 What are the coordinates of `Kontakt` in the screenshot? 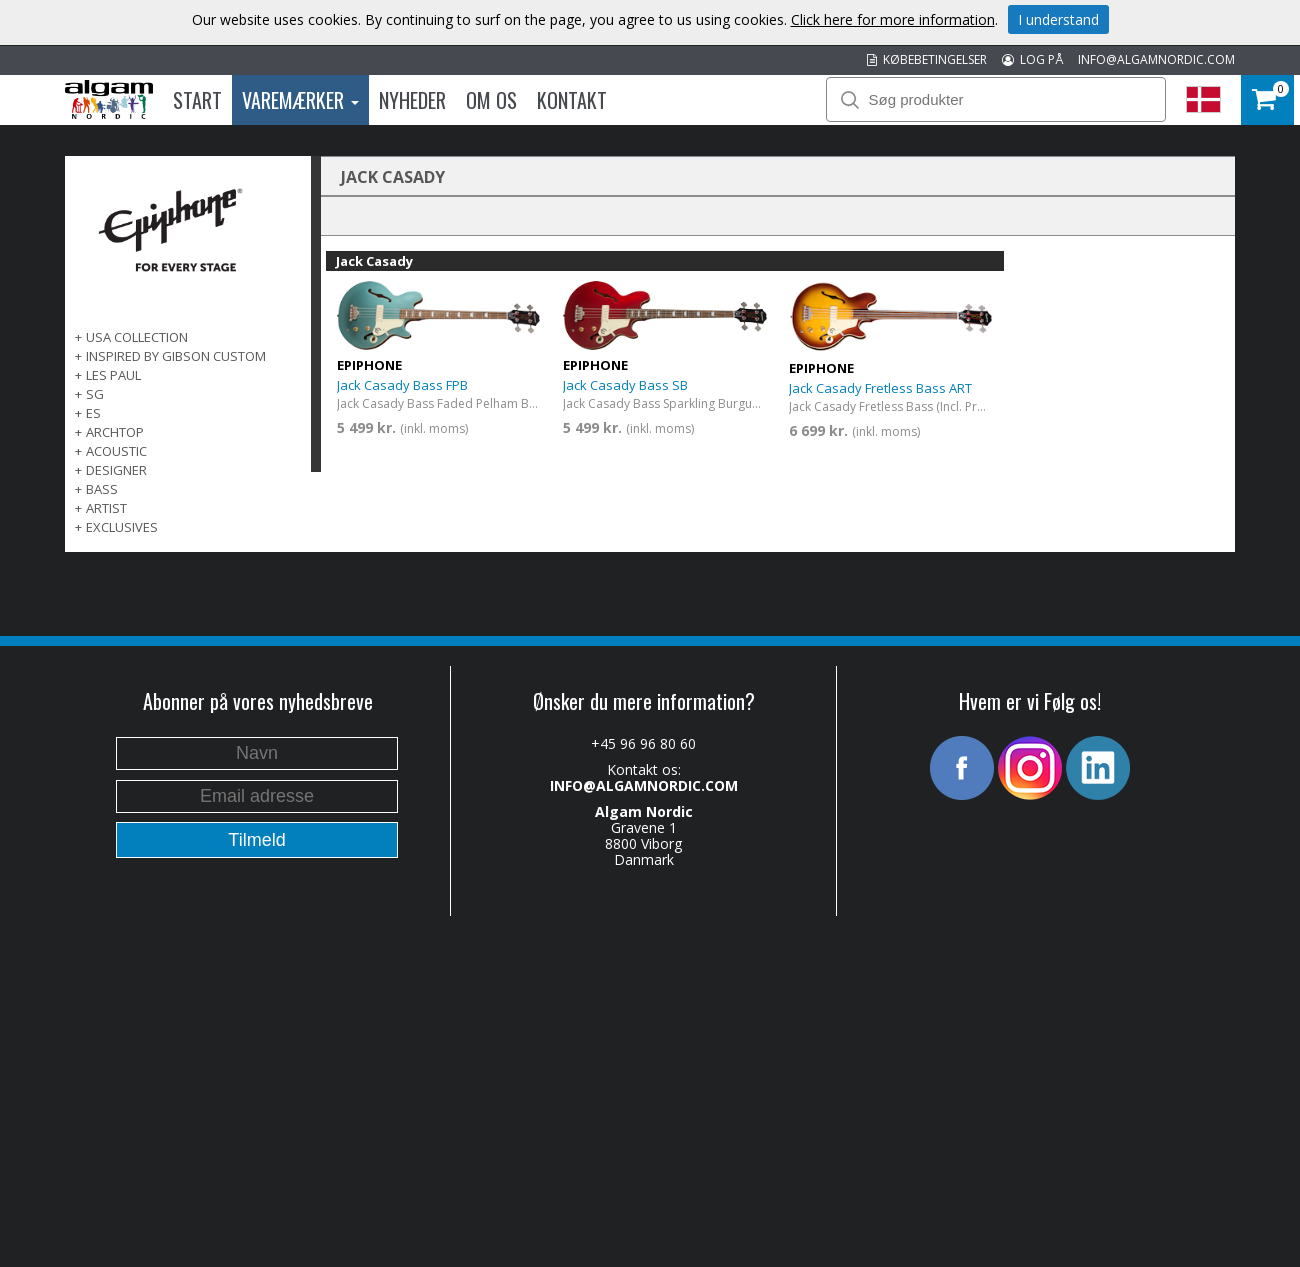 It's located at (572, 100).